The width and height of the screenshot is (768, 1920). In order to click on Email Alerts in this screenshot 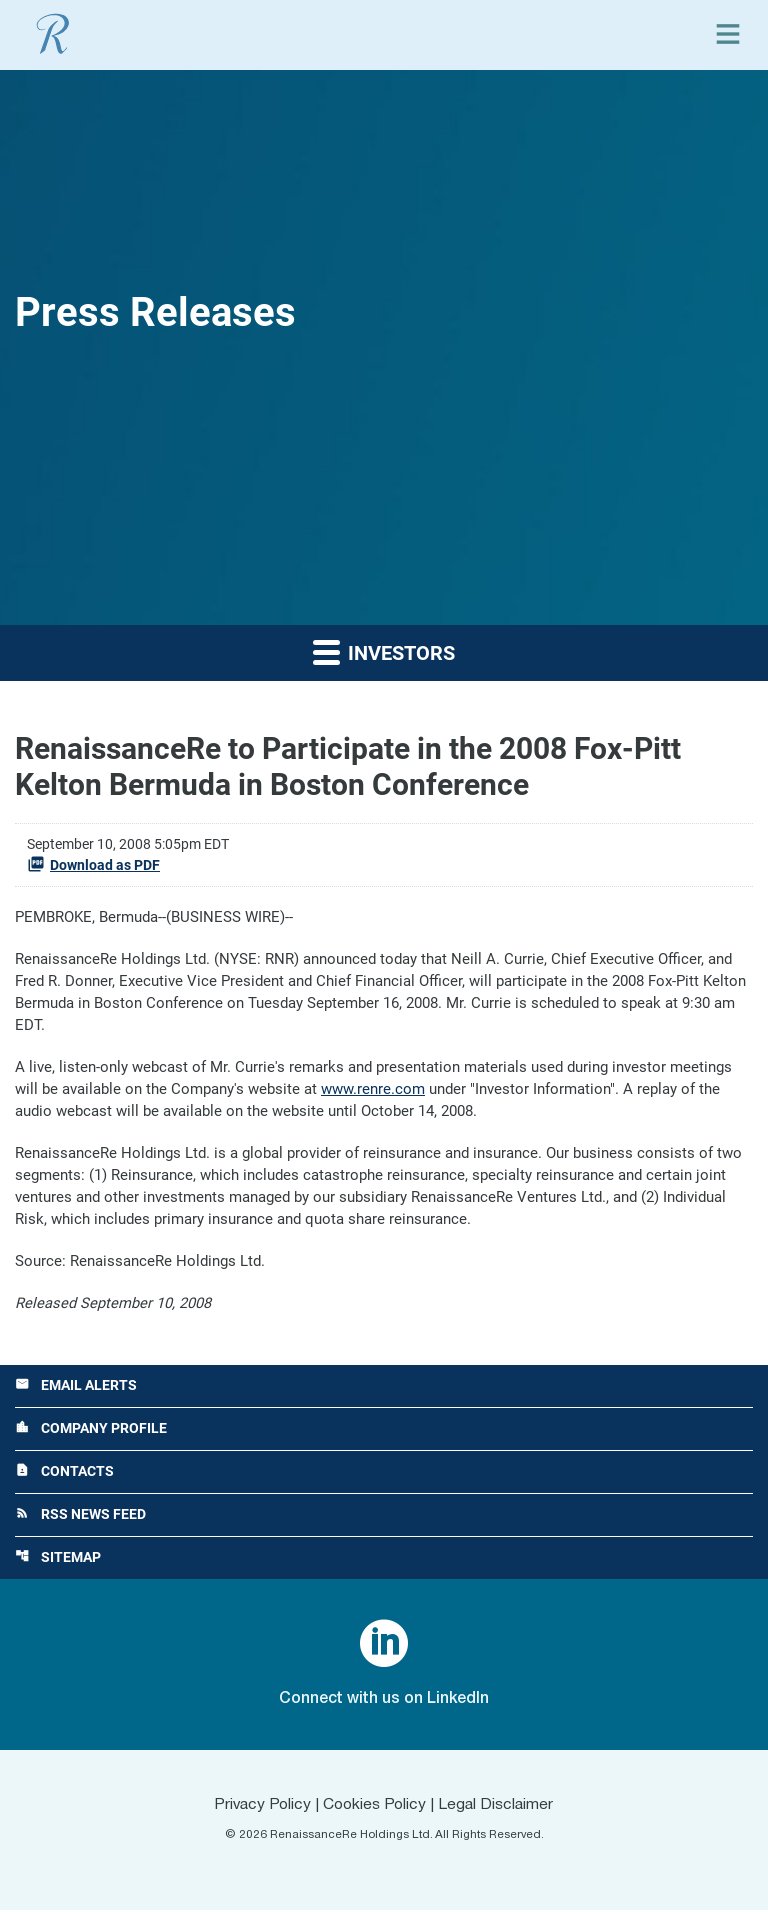, I will do `click(76, 1393)`.